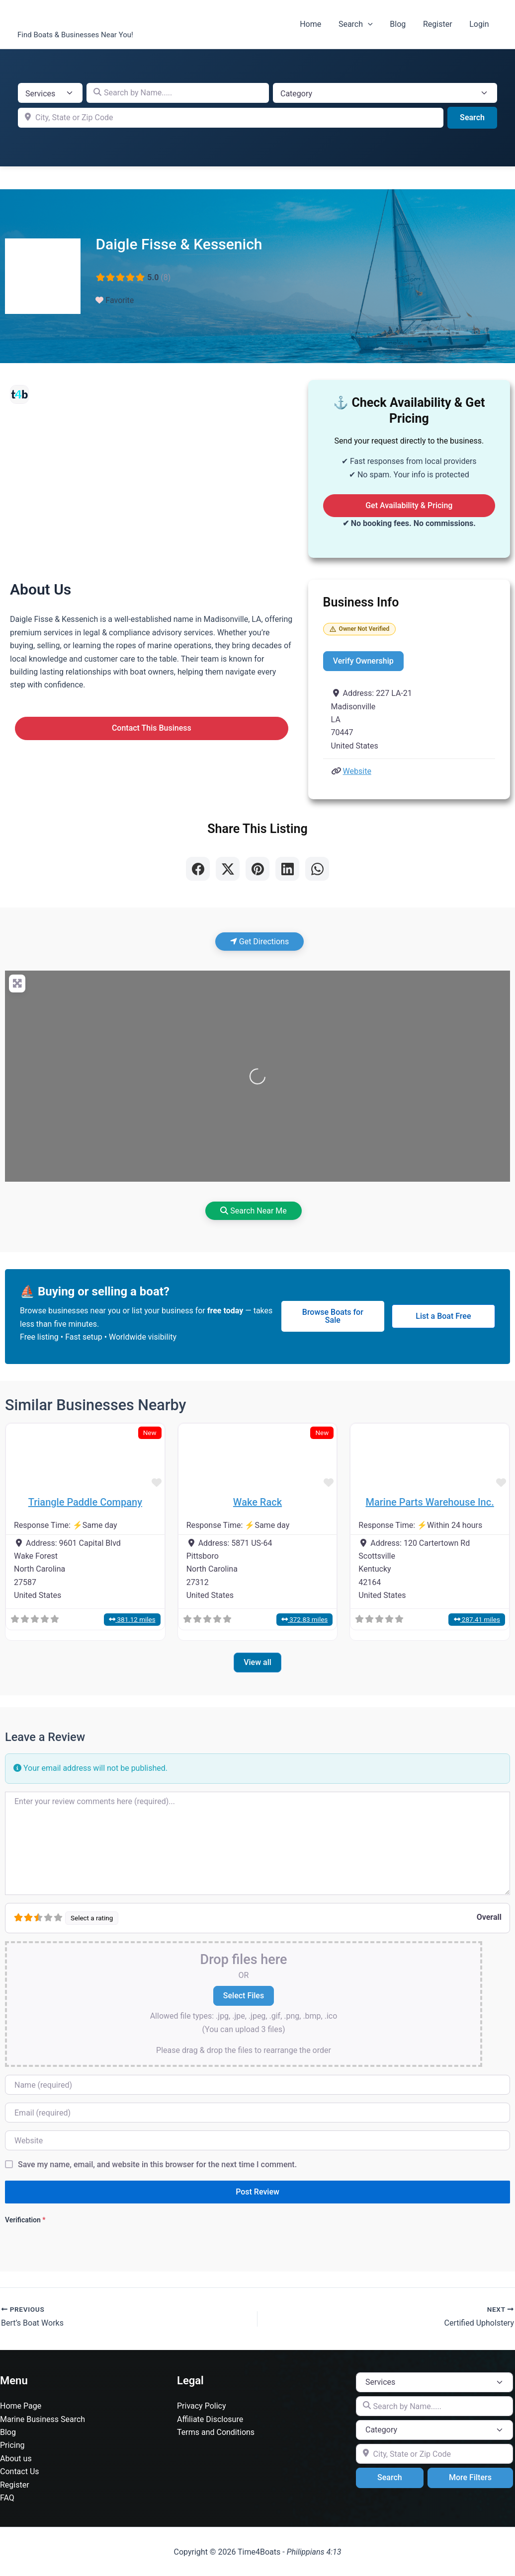  What do you see at coordinates (230, 118) in the screenshot?
I see `[City, State or Zip Code]` at bounding box center [230, 118].